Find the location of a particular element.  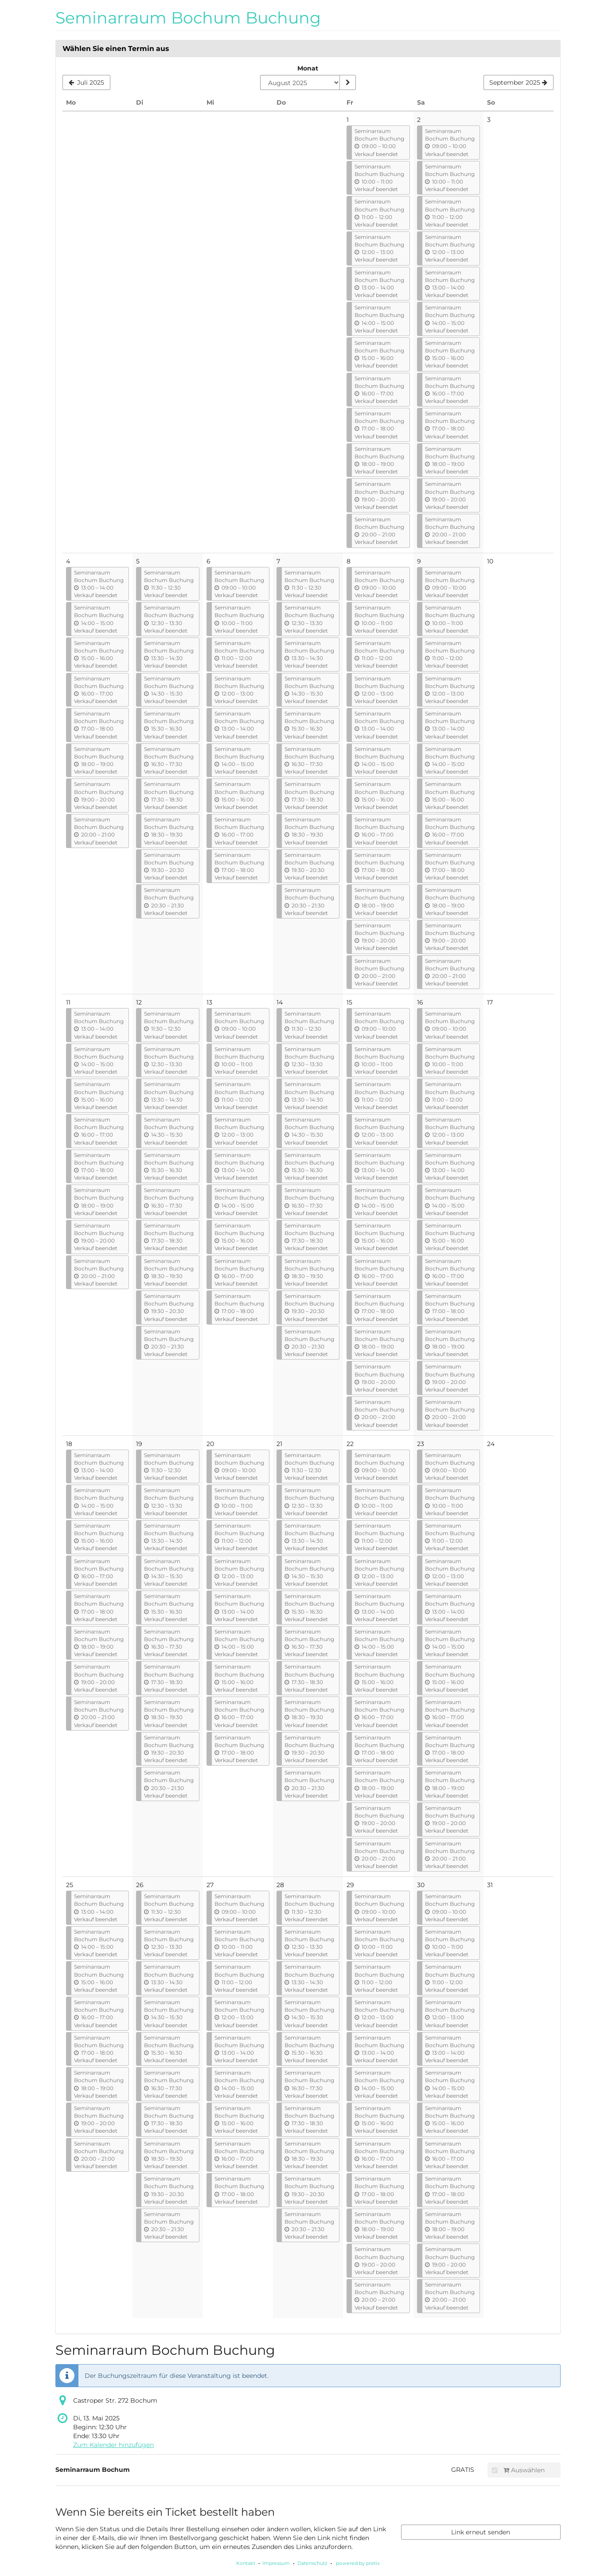

powered by pretix is located at coordinates (358, 2563).